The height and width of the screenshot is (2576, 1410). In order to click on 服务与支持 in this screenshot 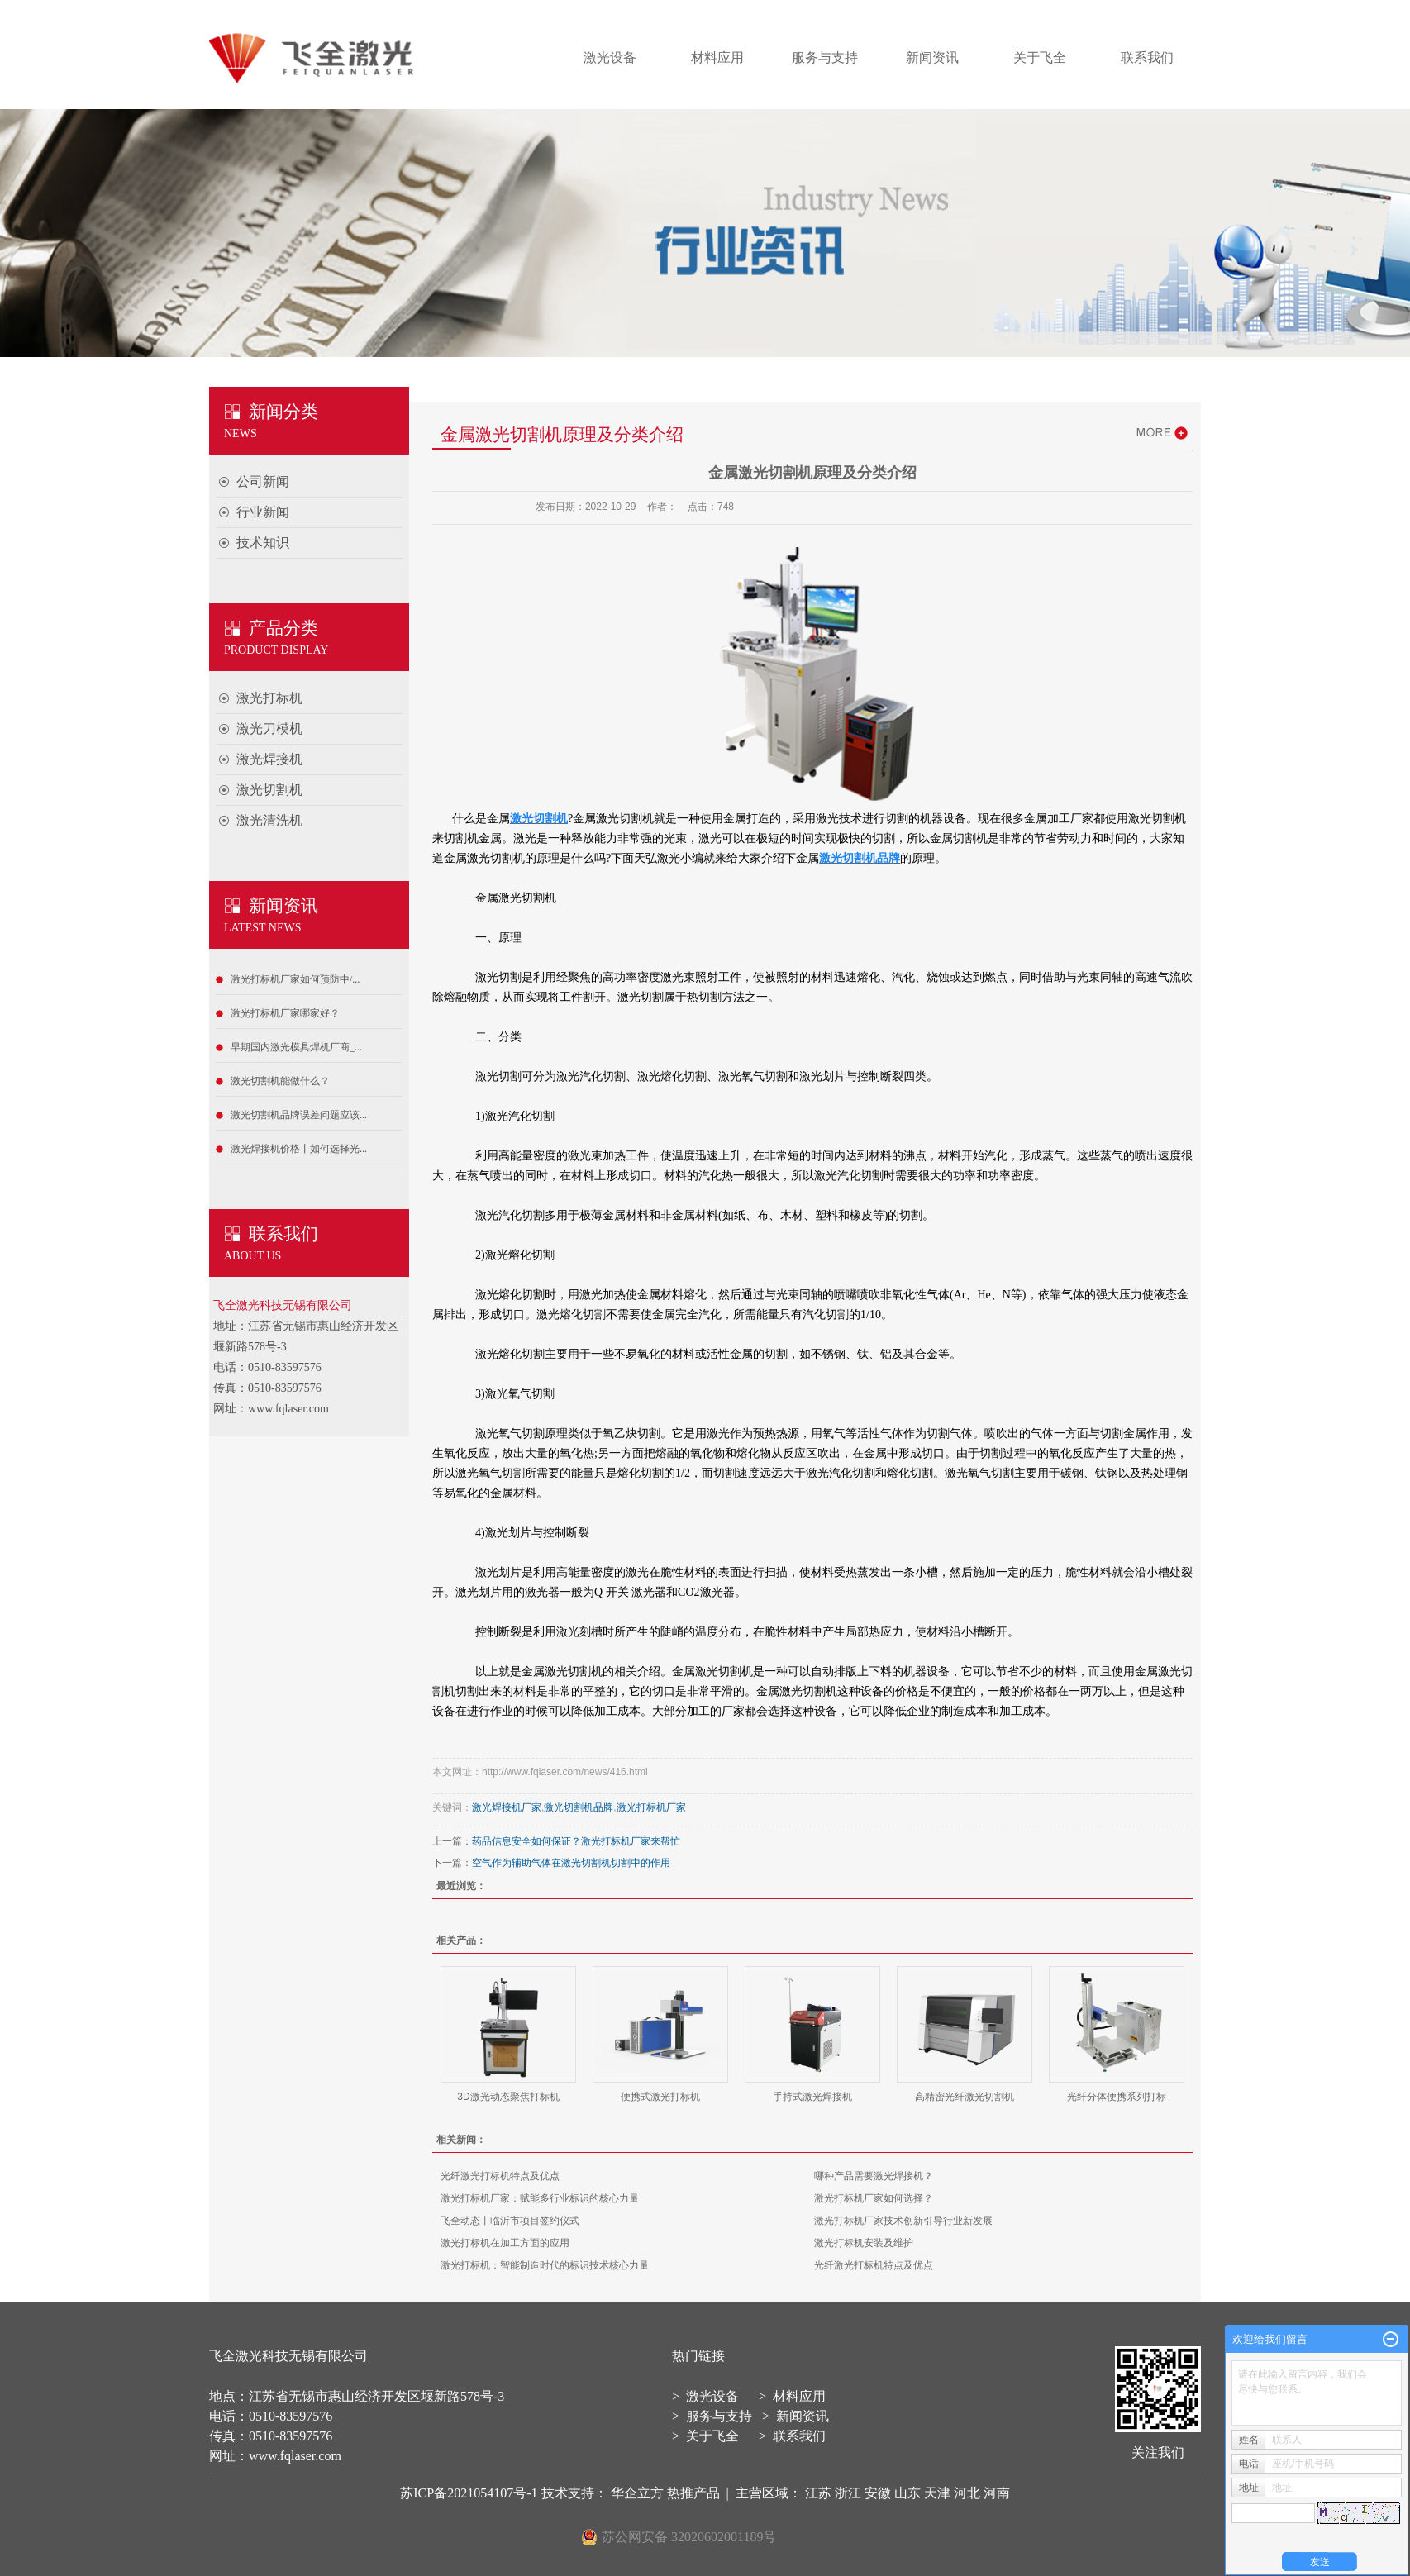, I will do `click(825, 57)`.